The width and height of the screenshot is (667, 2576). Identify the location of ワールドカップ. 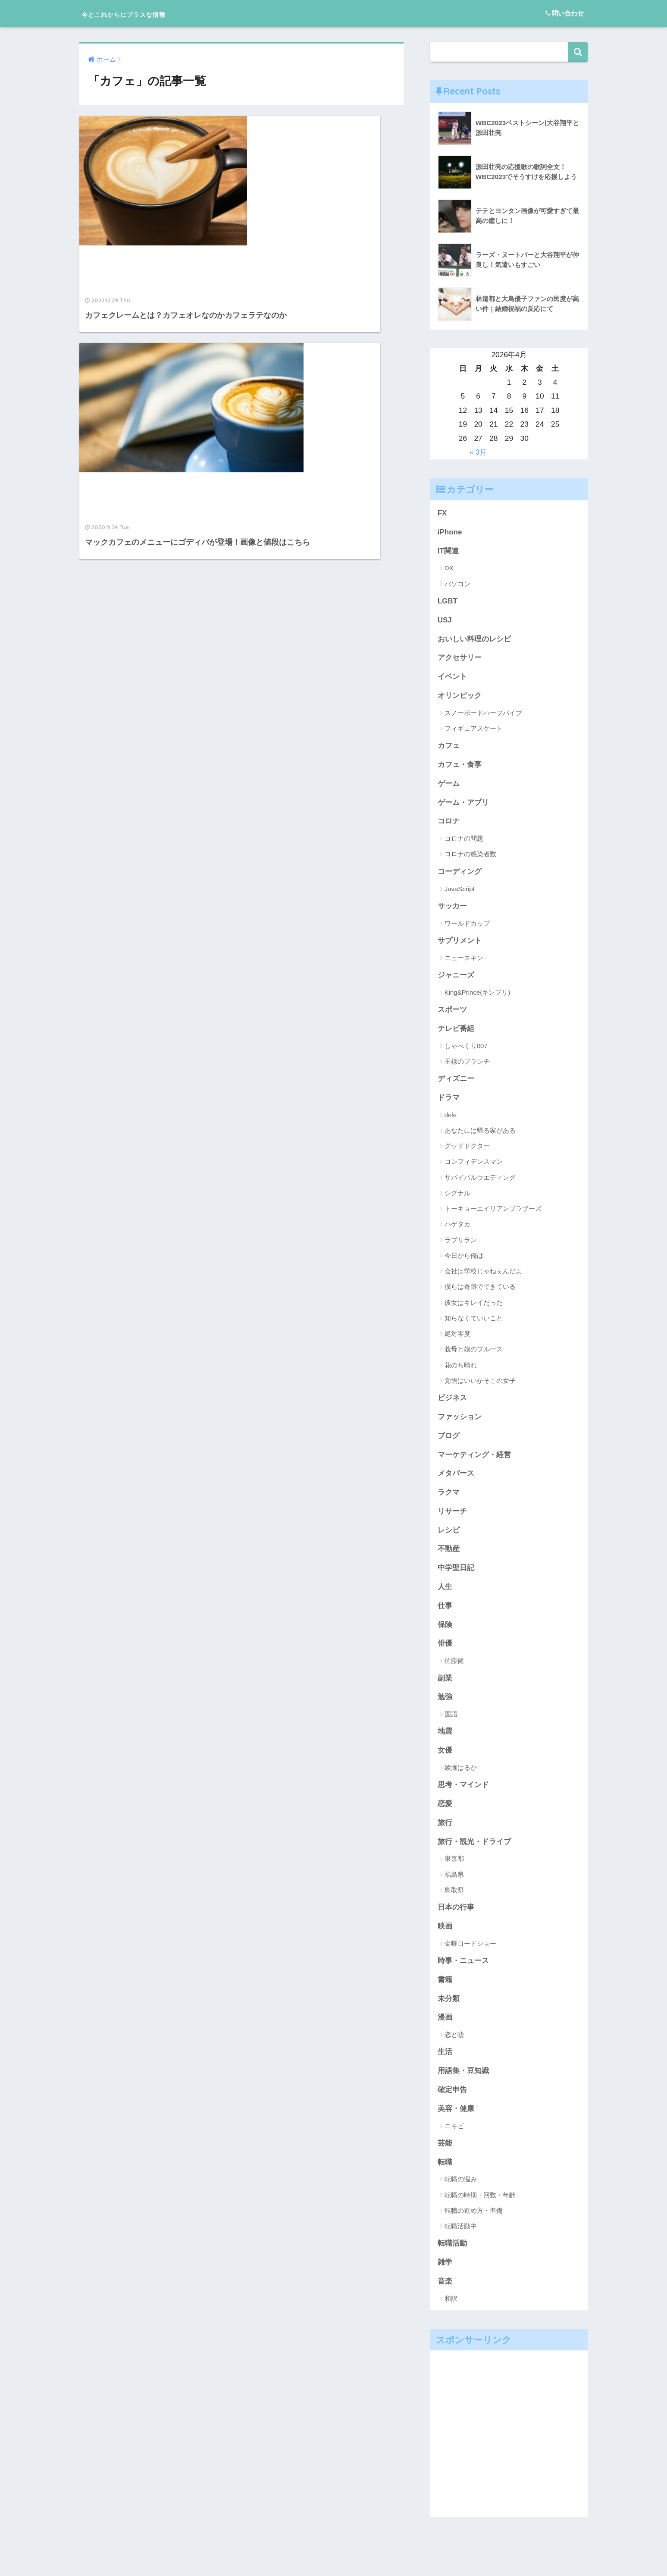
(467, 927).